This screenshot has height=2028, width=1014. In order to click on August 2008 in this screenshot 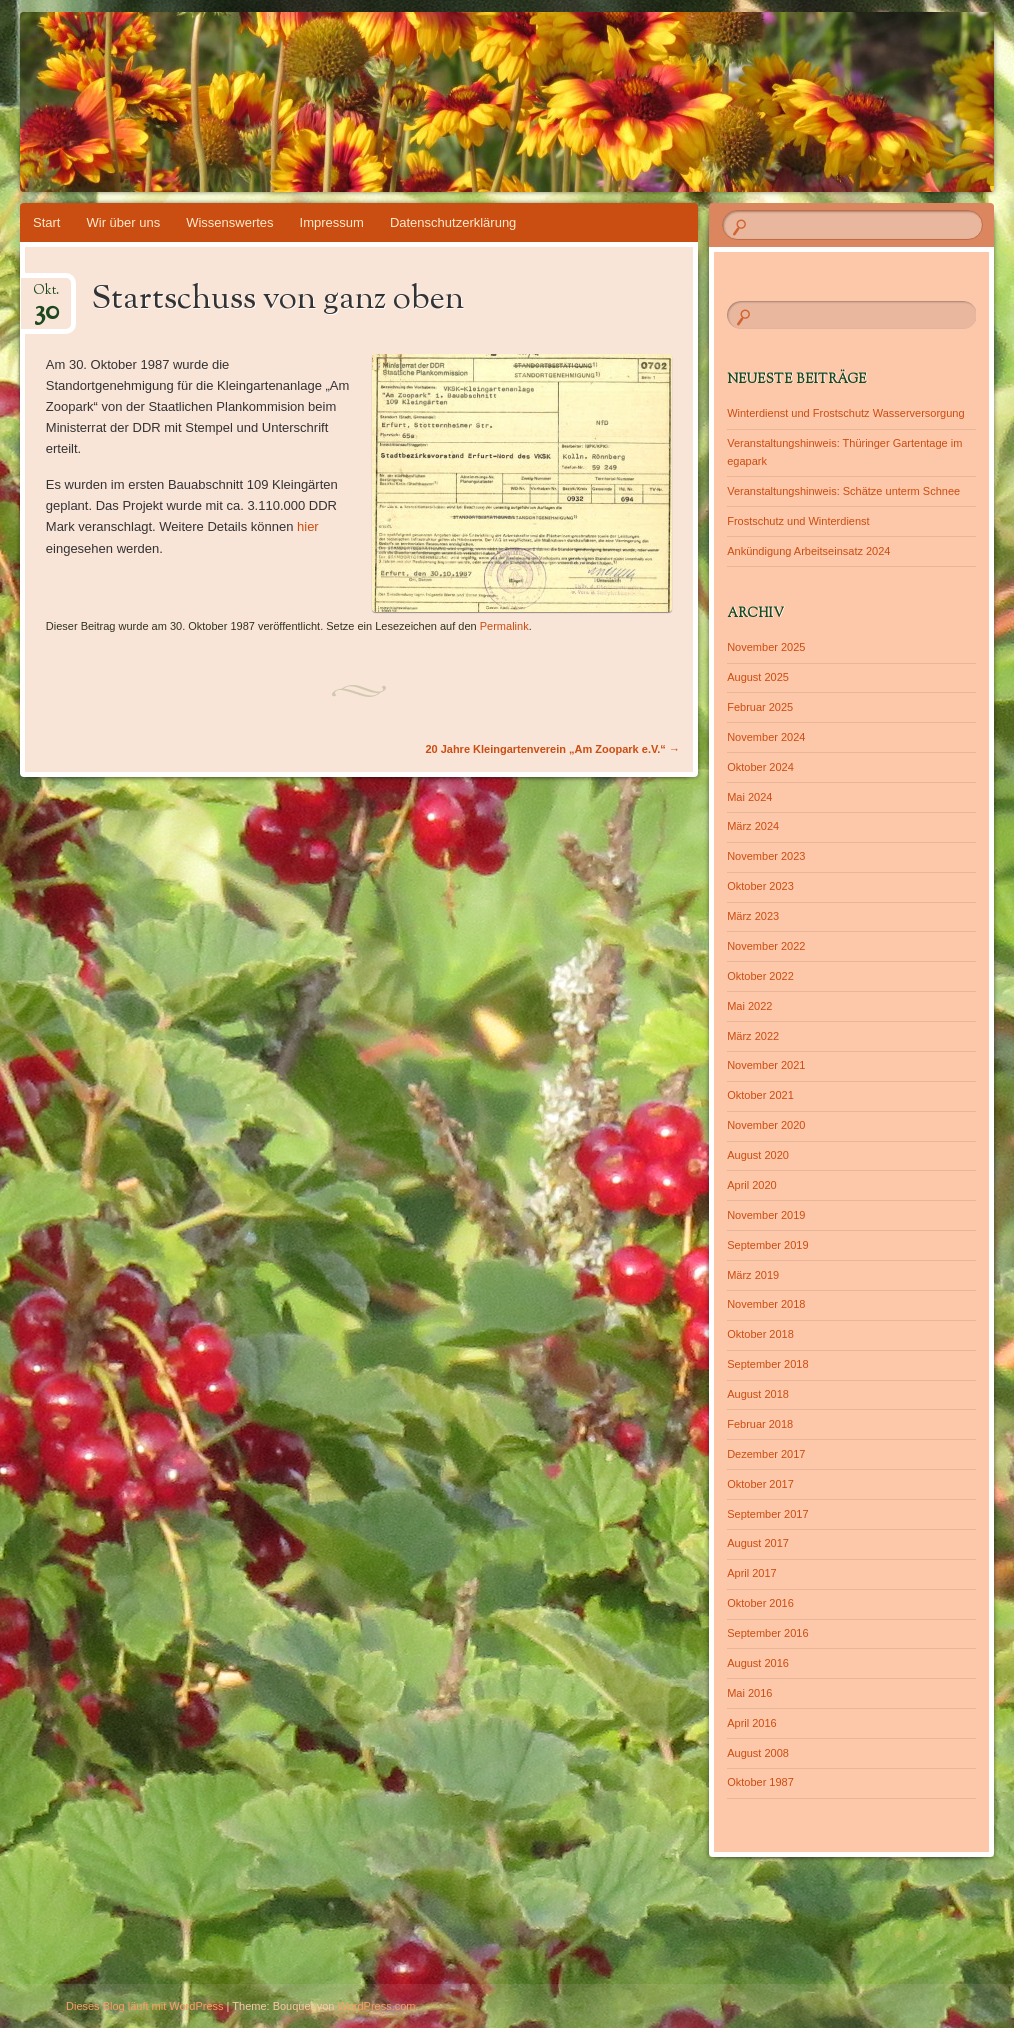, I will do `click(758, 1753)`.